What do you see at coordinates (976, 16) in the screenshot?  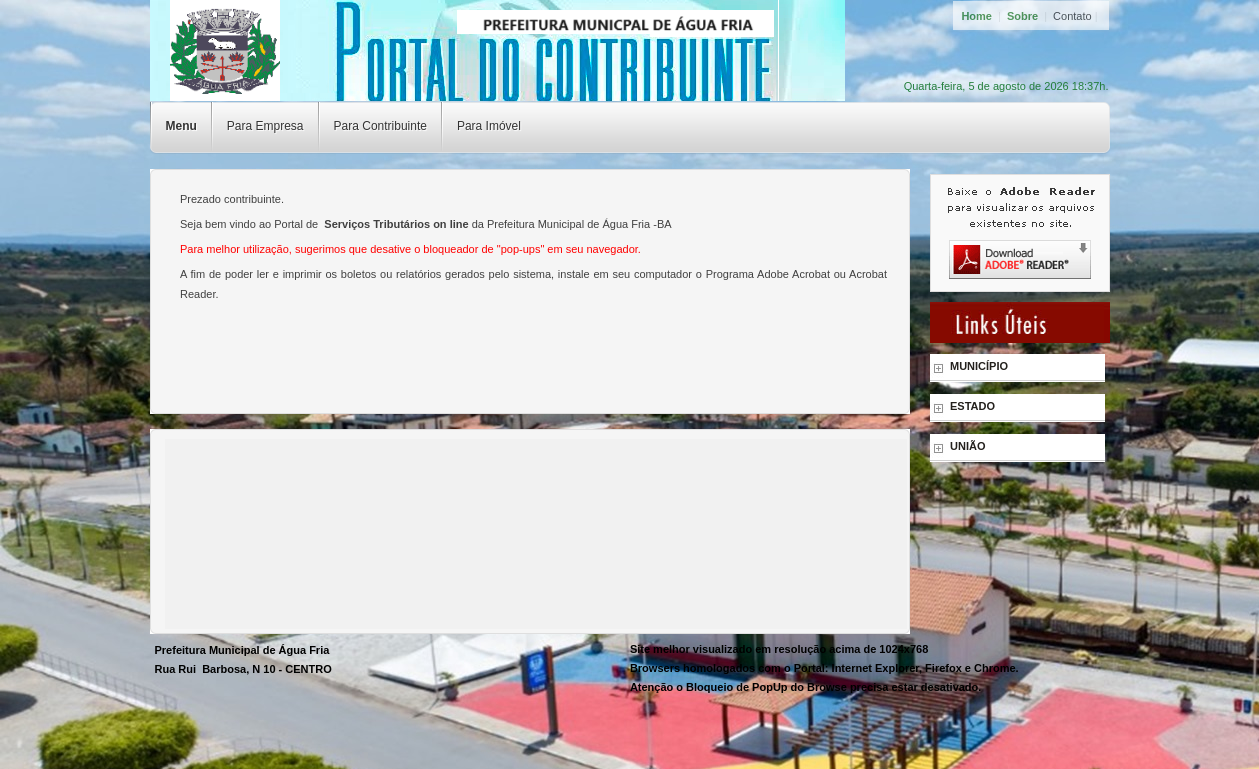 I see `Home` at bounding box center [976, 16].